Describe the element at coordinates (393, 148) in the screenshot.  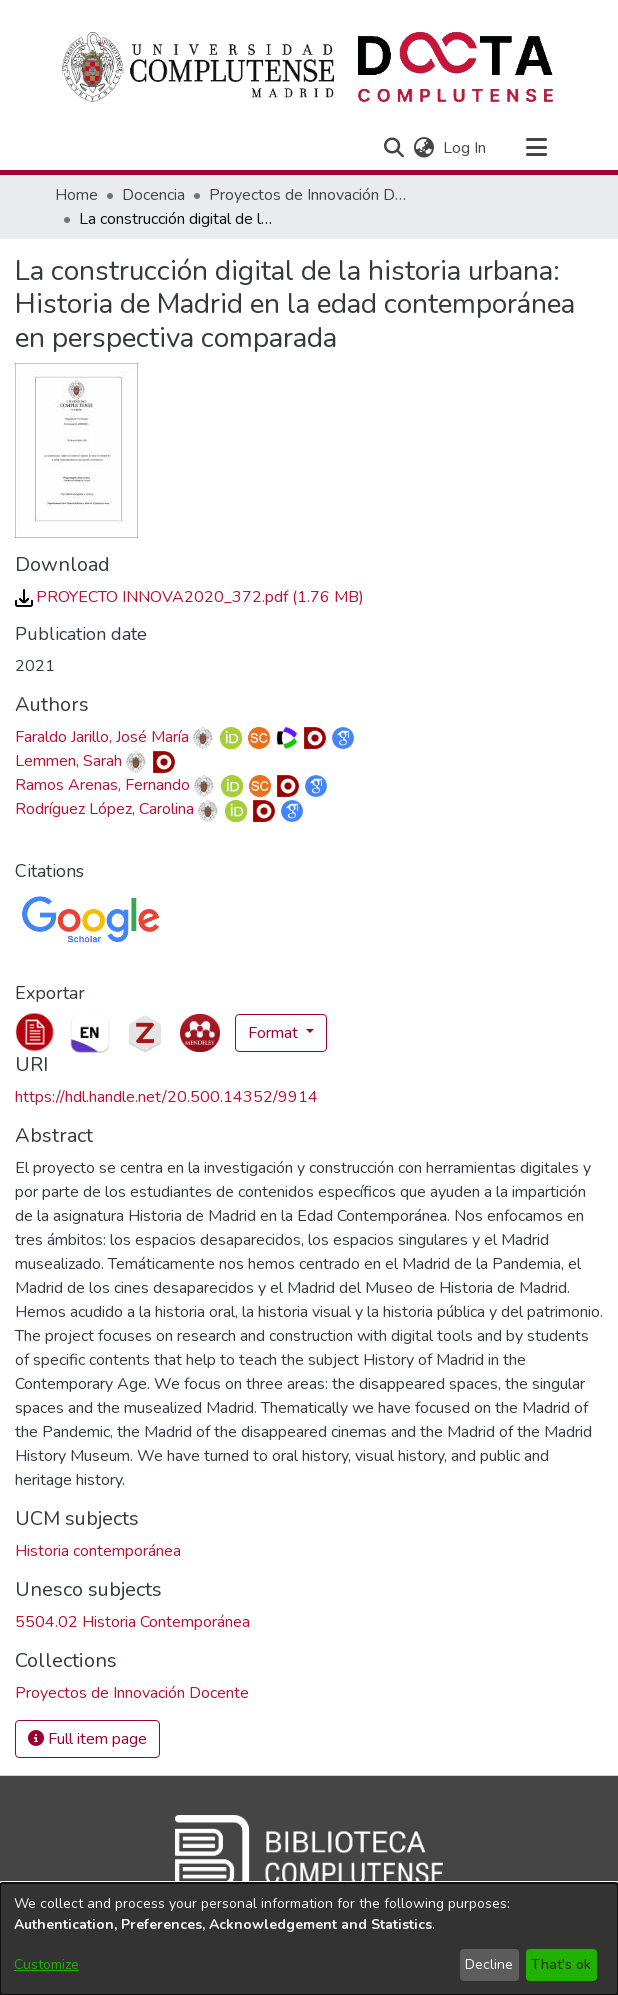
I see `[button]` at that location.